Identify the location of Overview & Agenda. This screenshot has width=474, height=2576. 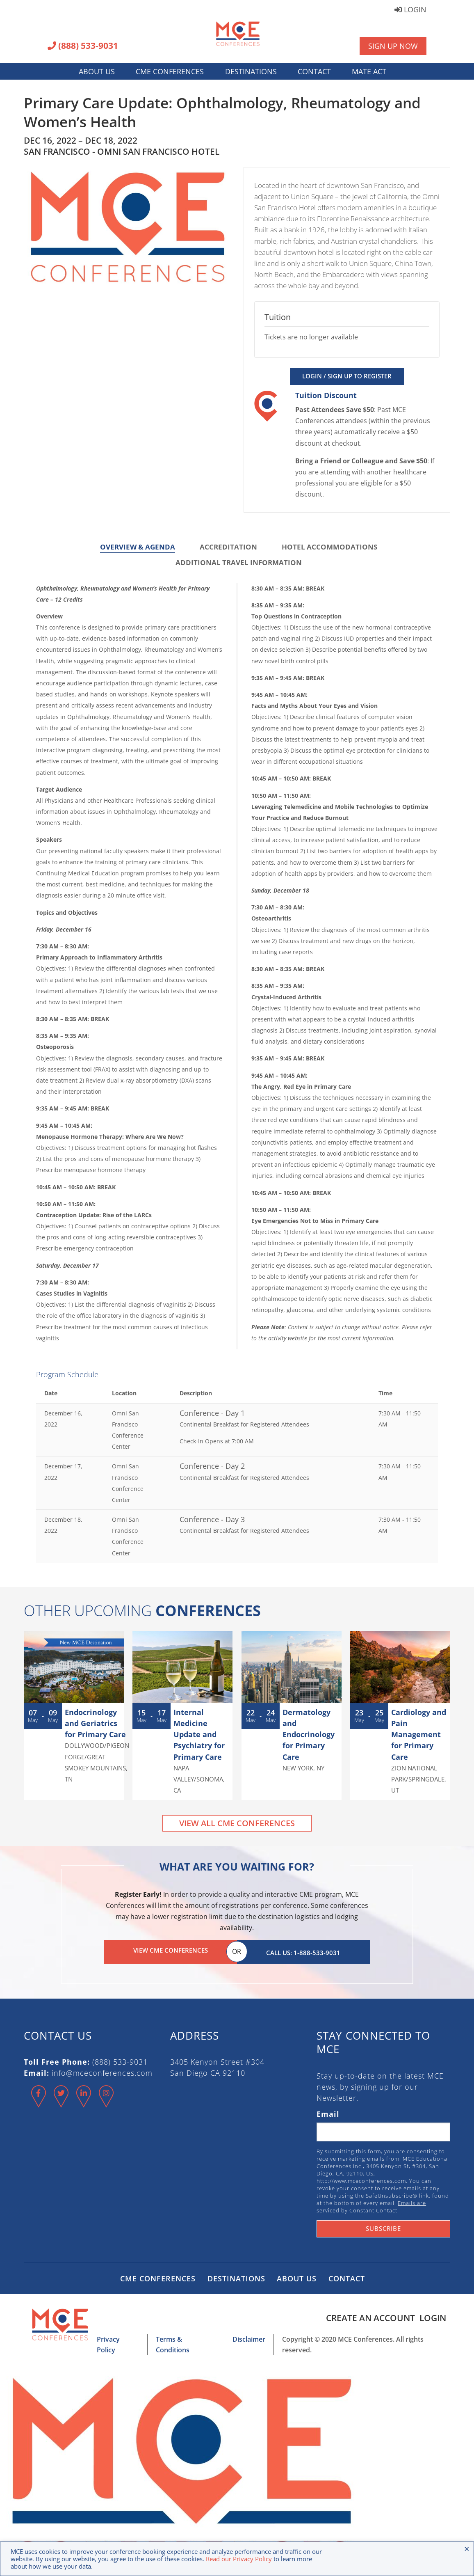
(137, 547).